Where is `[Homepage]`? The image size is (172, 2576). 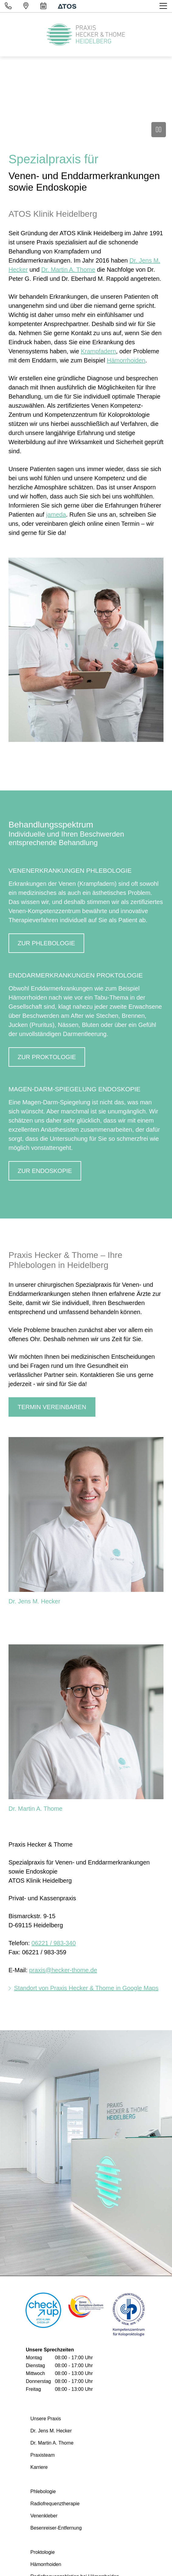
[Homepage] is located at coordinates (86, 34).